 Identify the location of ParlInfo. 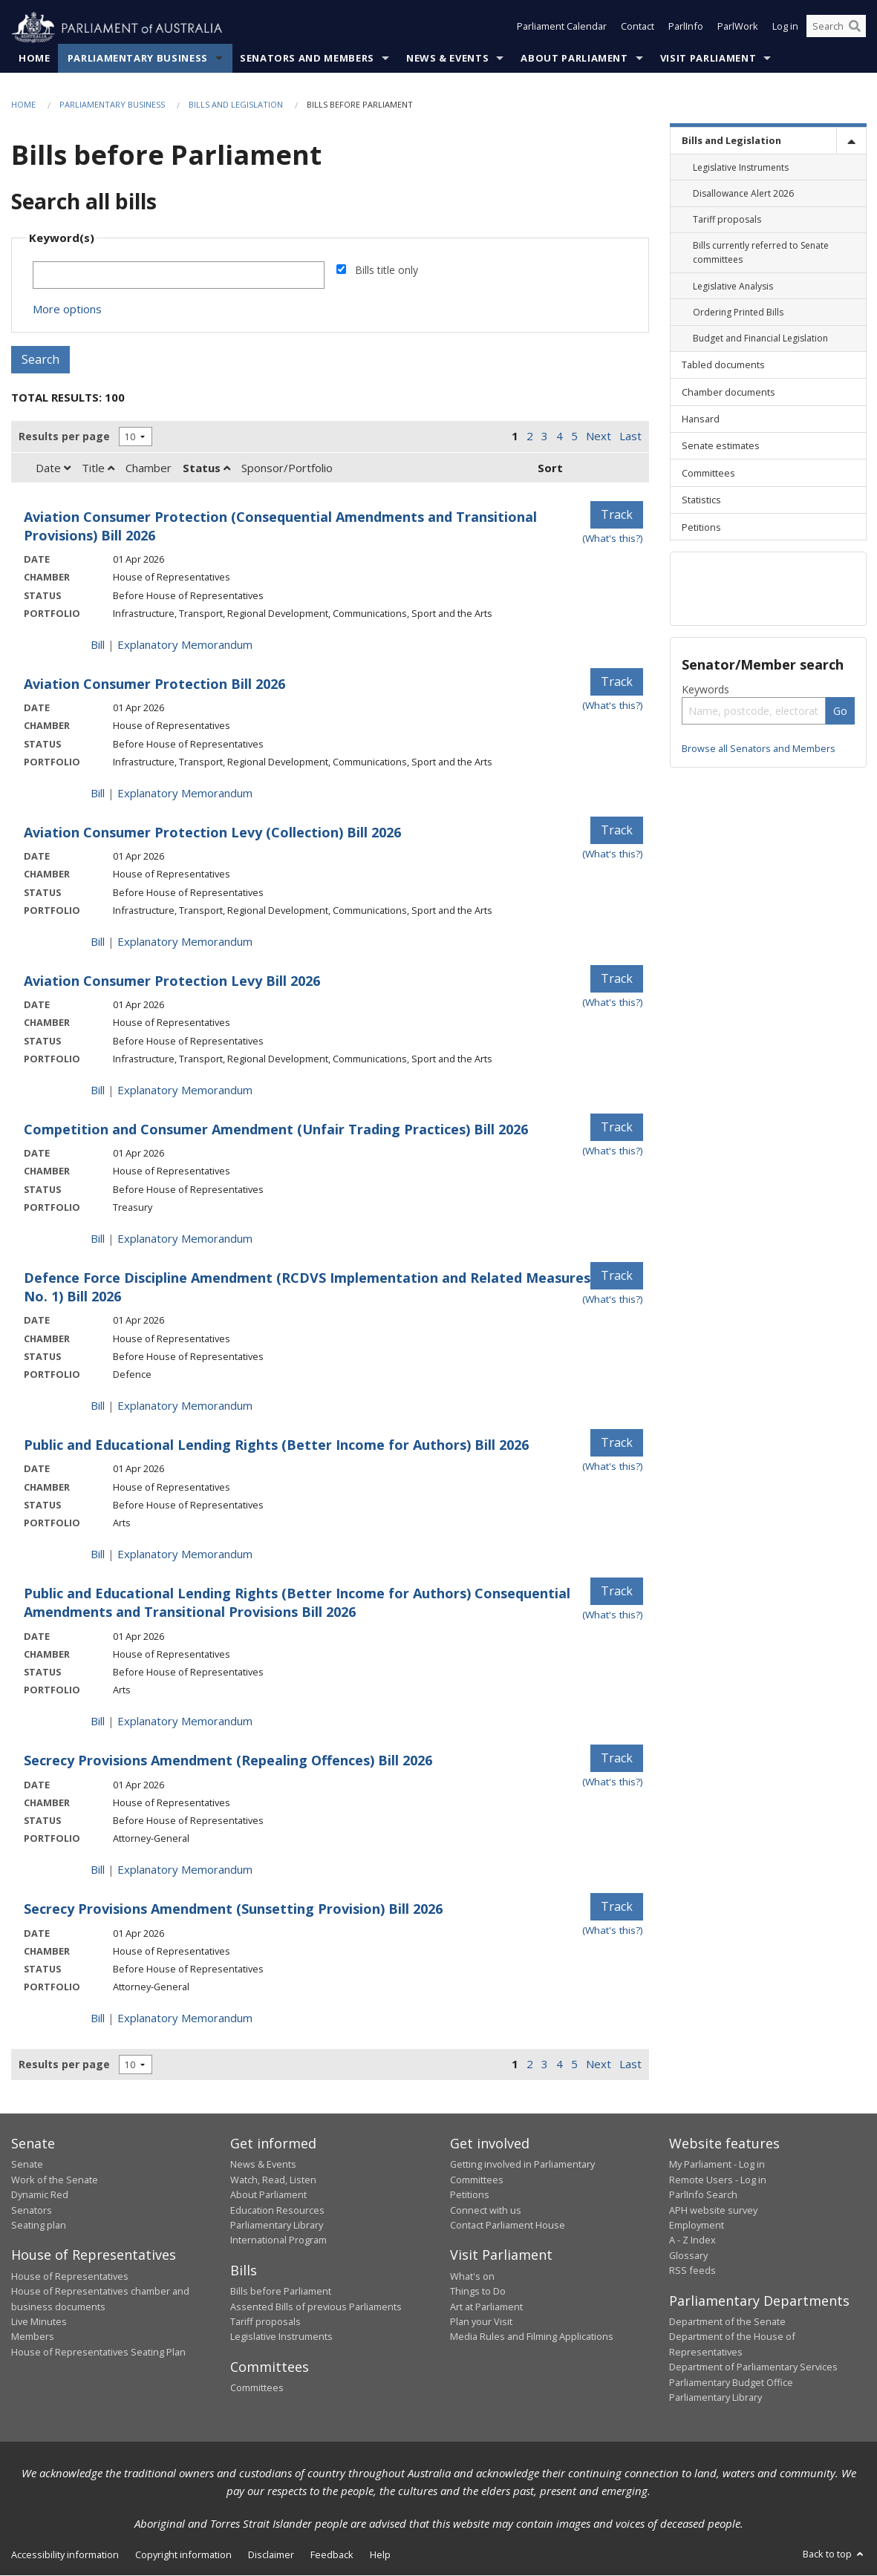
(685, 28).